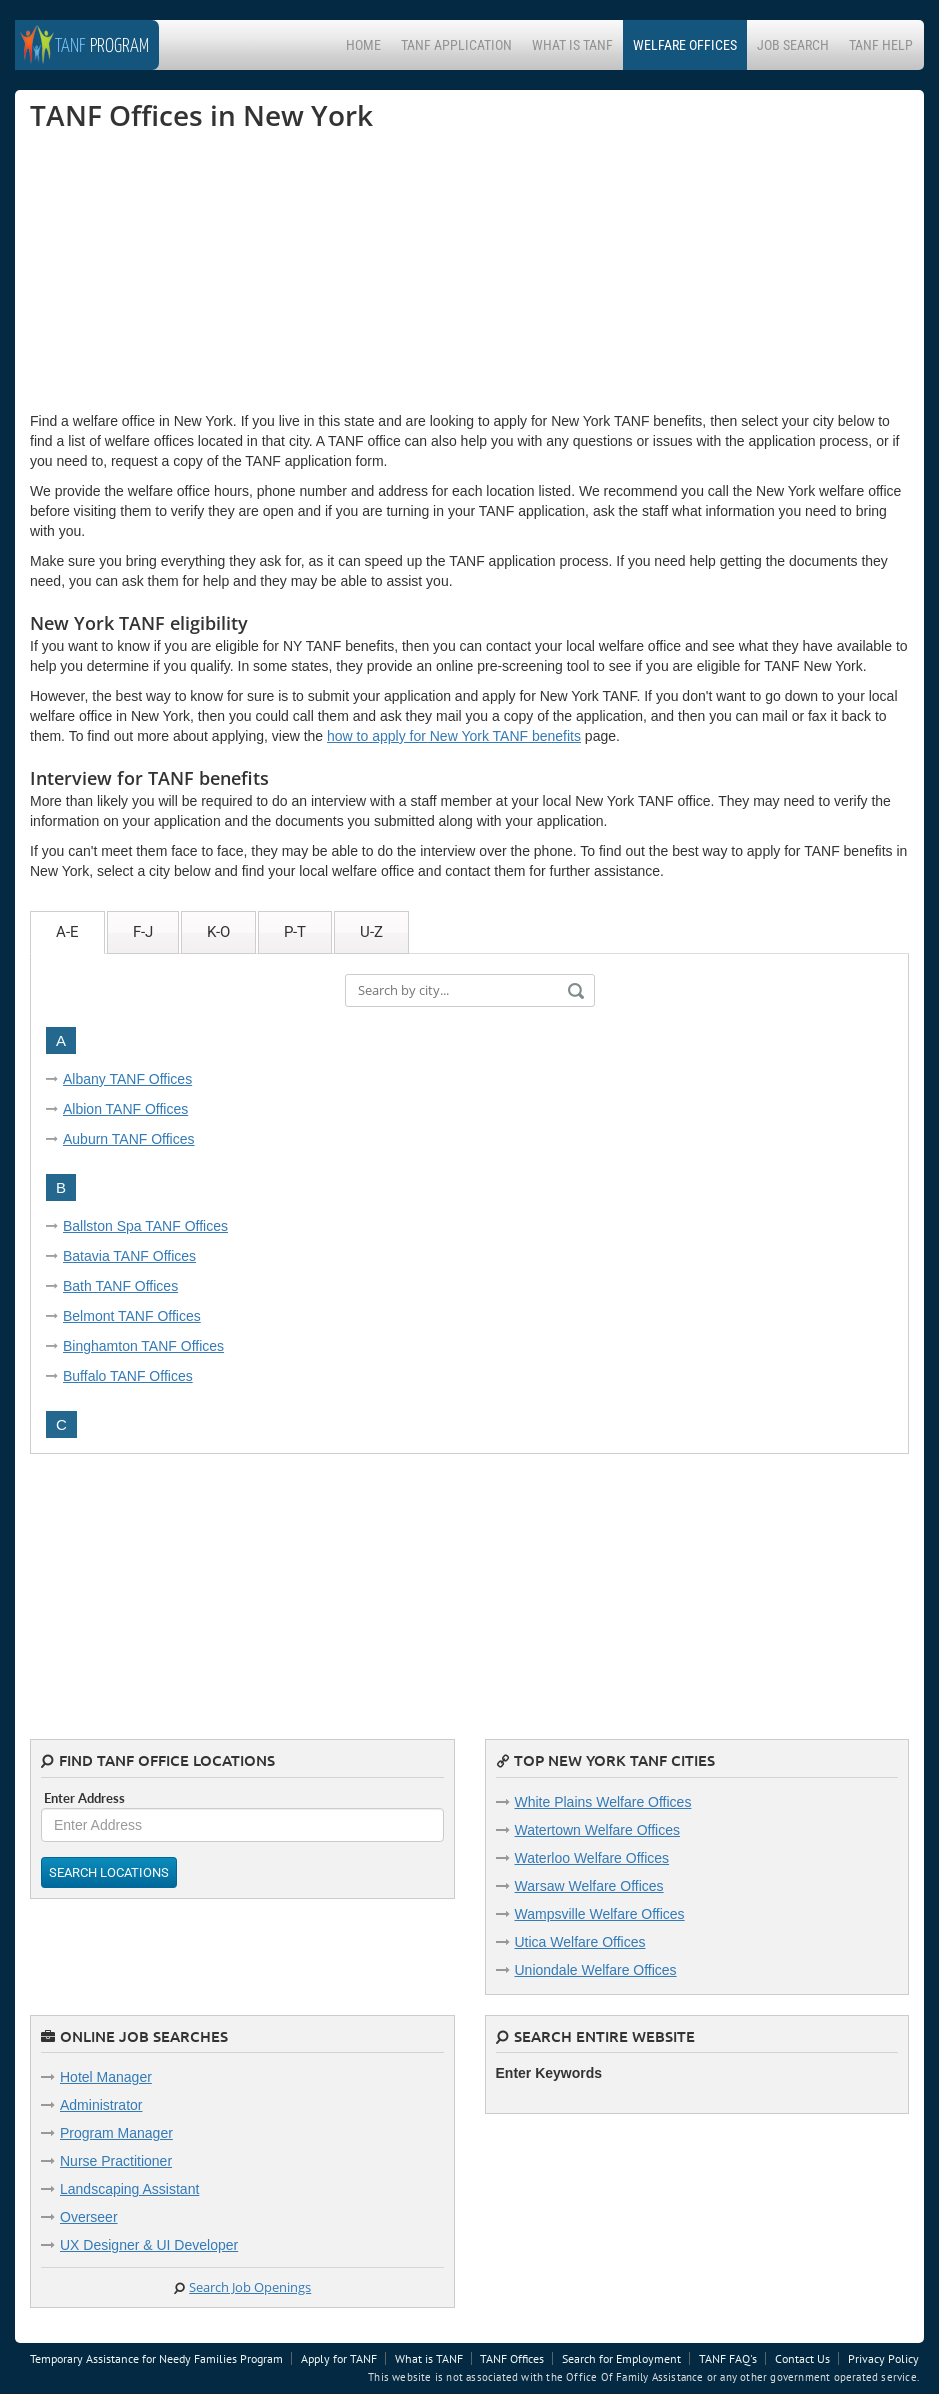 The height and width of the screenshot is (2394, 939). Describe the element at coordinates (143, 1346) in the screenshot. I see `Binghamton TANF Offices` at that location.